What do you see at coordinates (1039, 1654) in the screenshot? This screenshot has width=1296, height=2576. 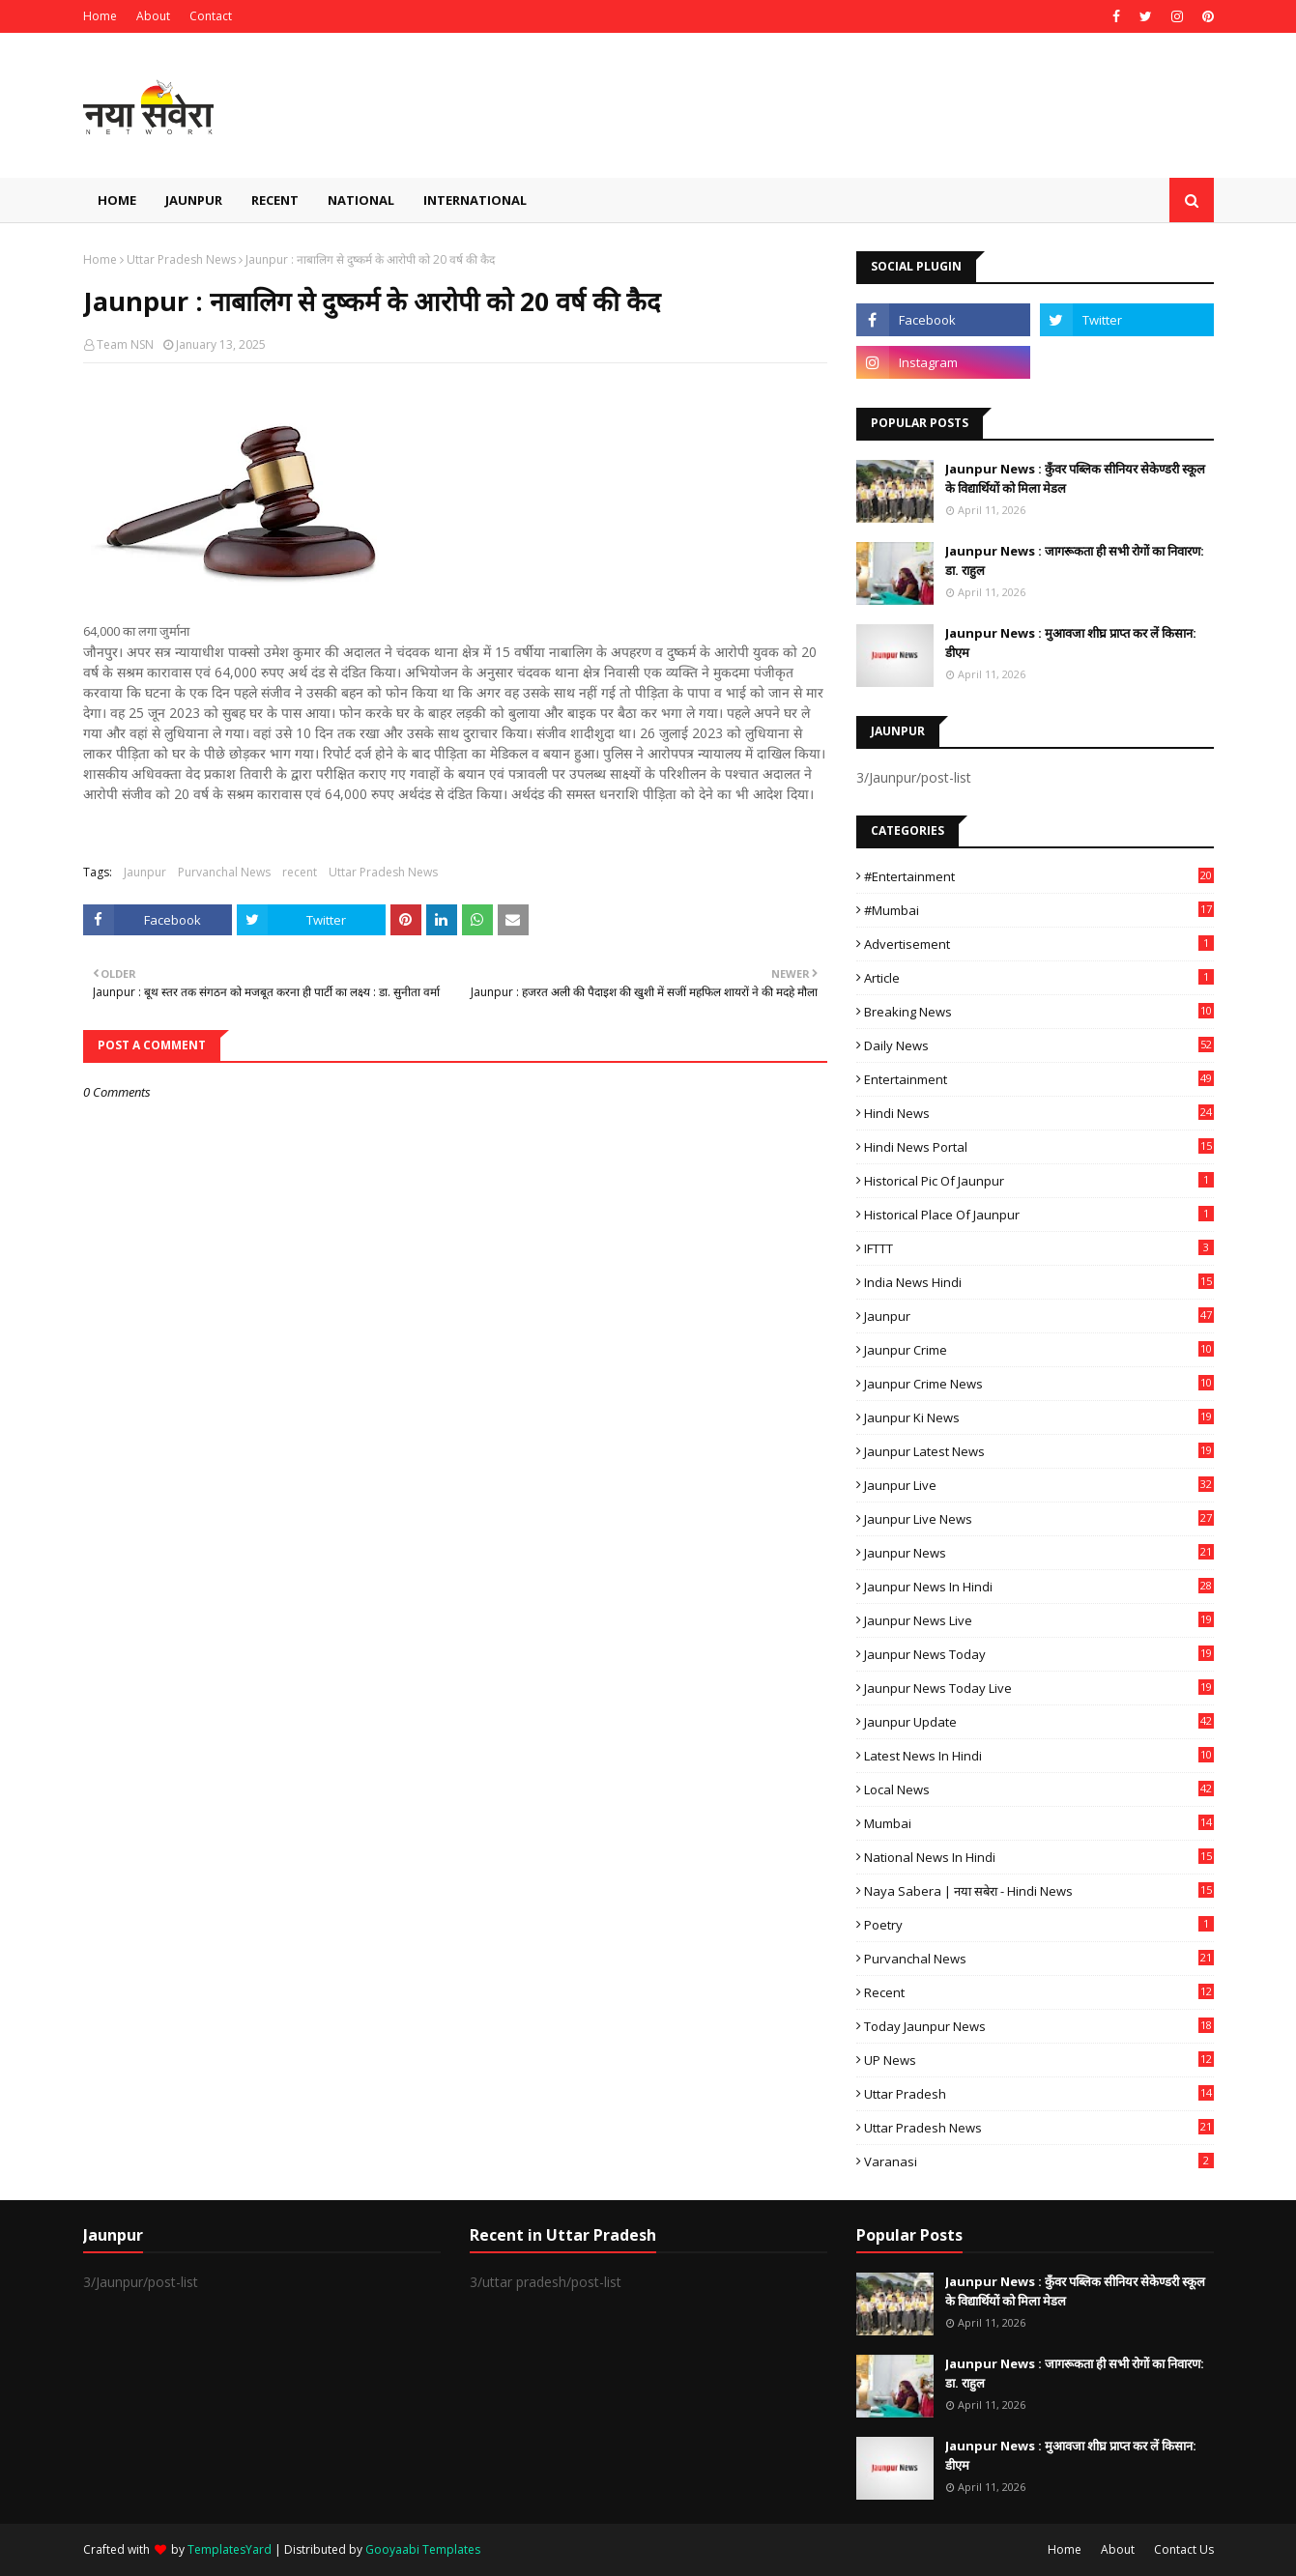 I see `Jaunpur news today` at bounding box center [1039, 1654].